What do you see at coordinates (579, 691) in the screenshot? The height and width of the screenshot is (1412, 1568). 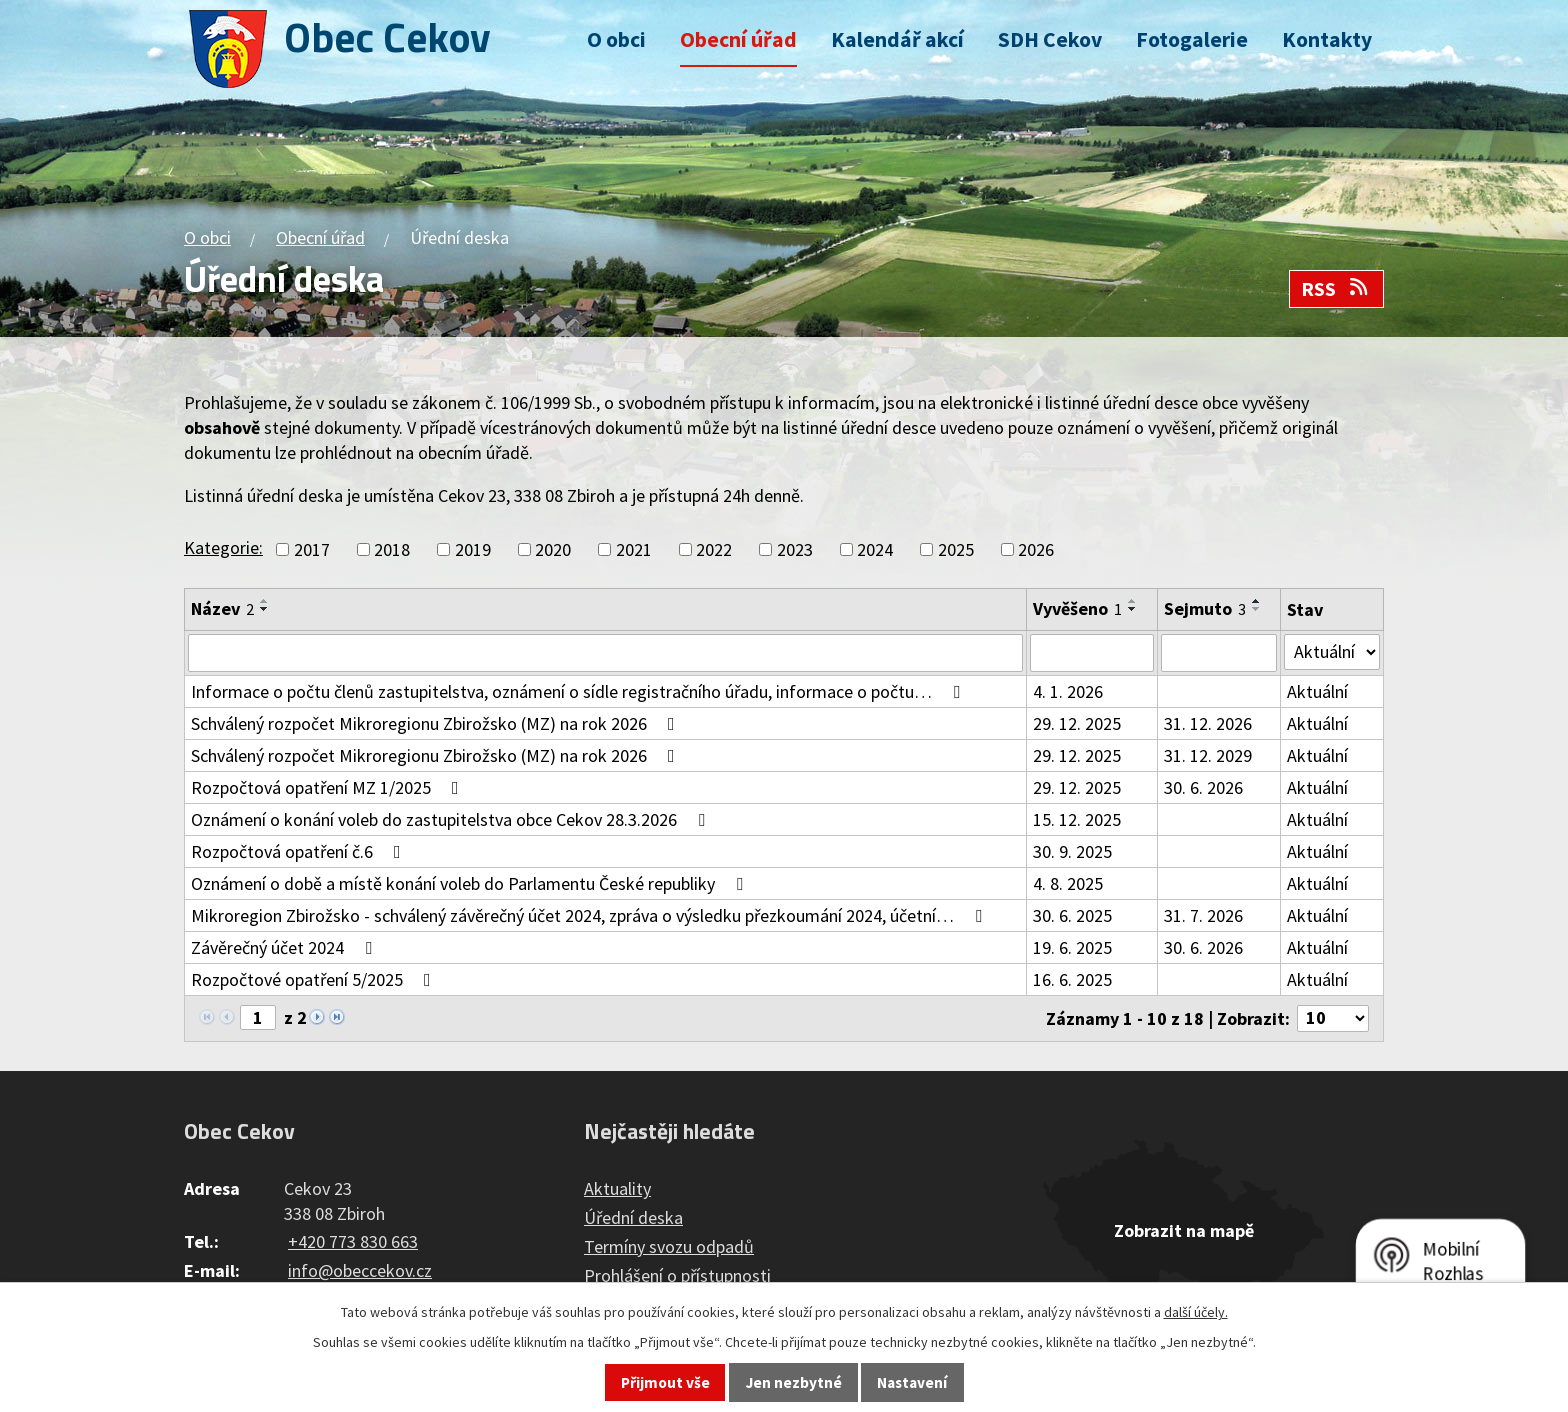 I see `Informace o počtu členů zastupitelstva, oznámení o sídle registračního úřadu, informace o počtu…` at bounding box center [579, 691].